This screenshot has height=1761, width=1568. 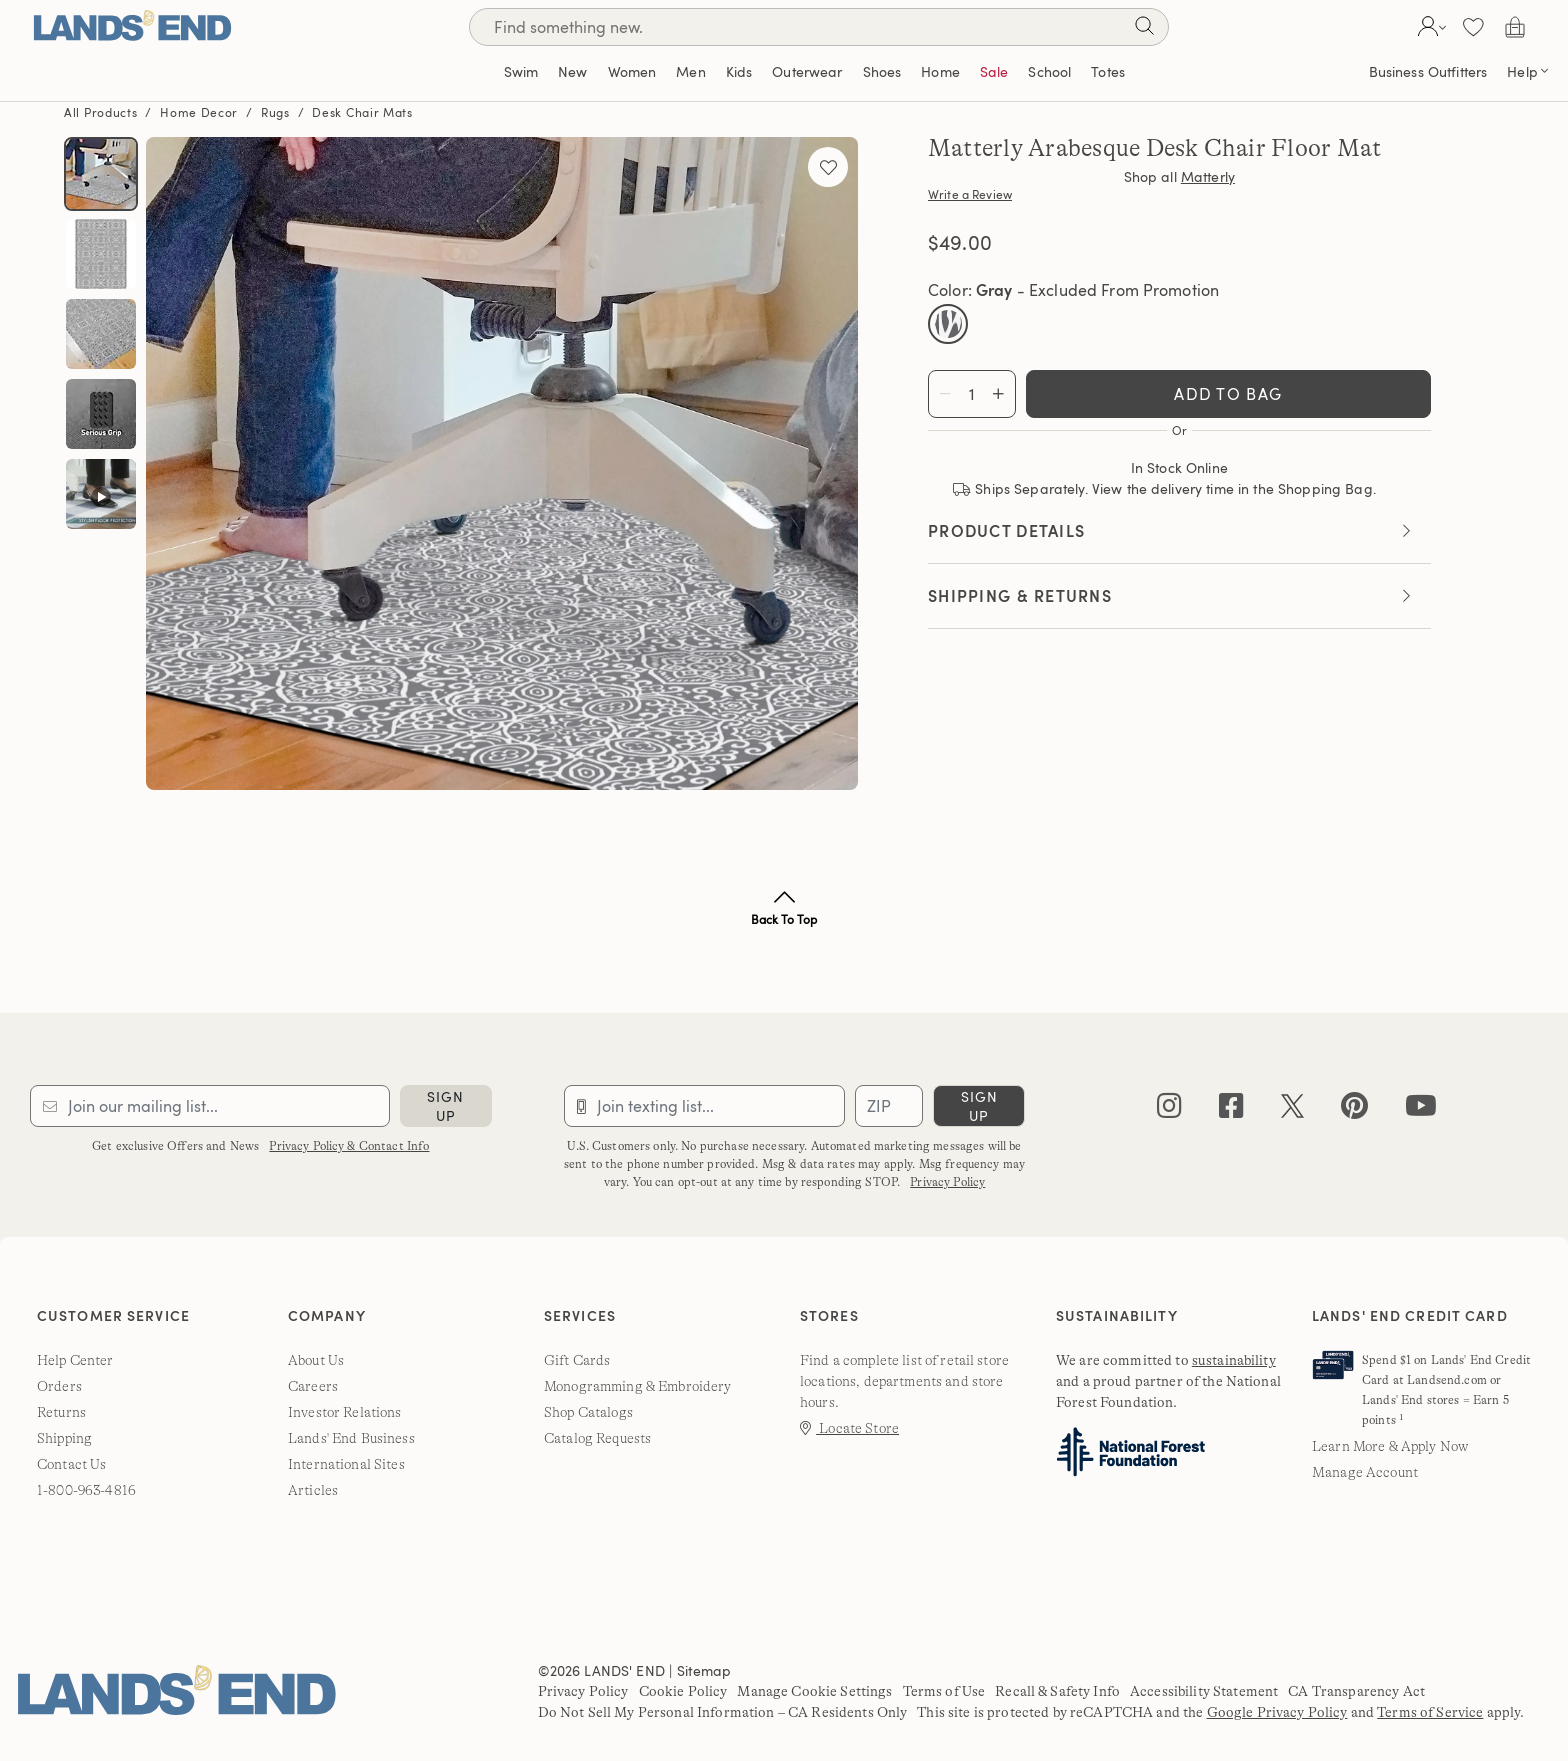 What do you see at coordinates (849, 1428) in the screenshot?
I see `Locate Store` at bounding box center [849, 1428].